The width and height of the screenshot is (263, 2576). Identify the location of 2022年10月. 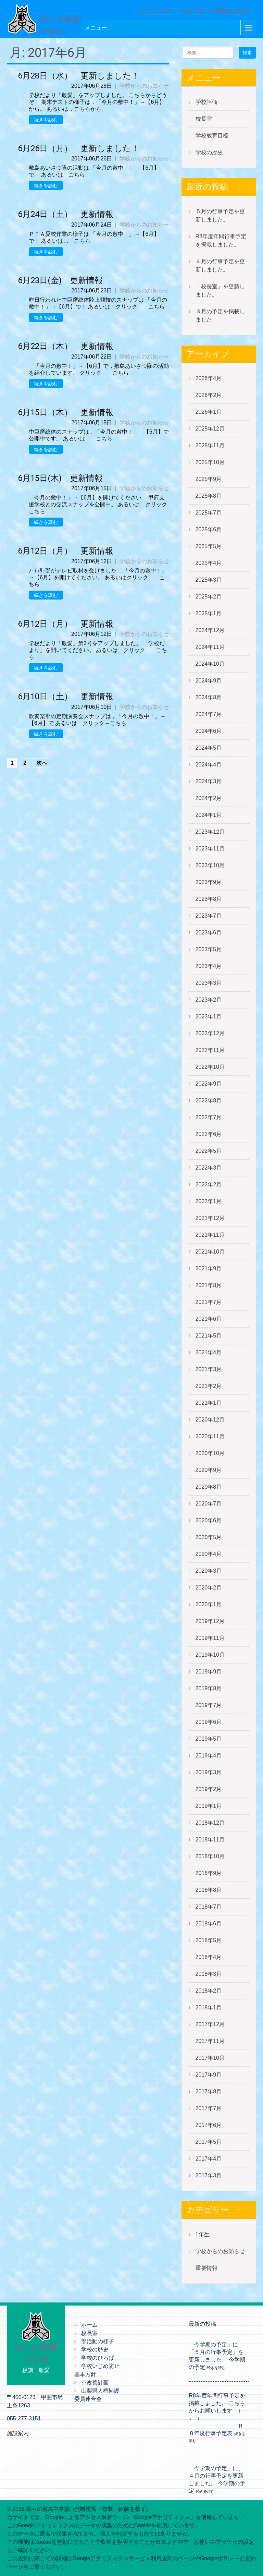
(210, 1067).